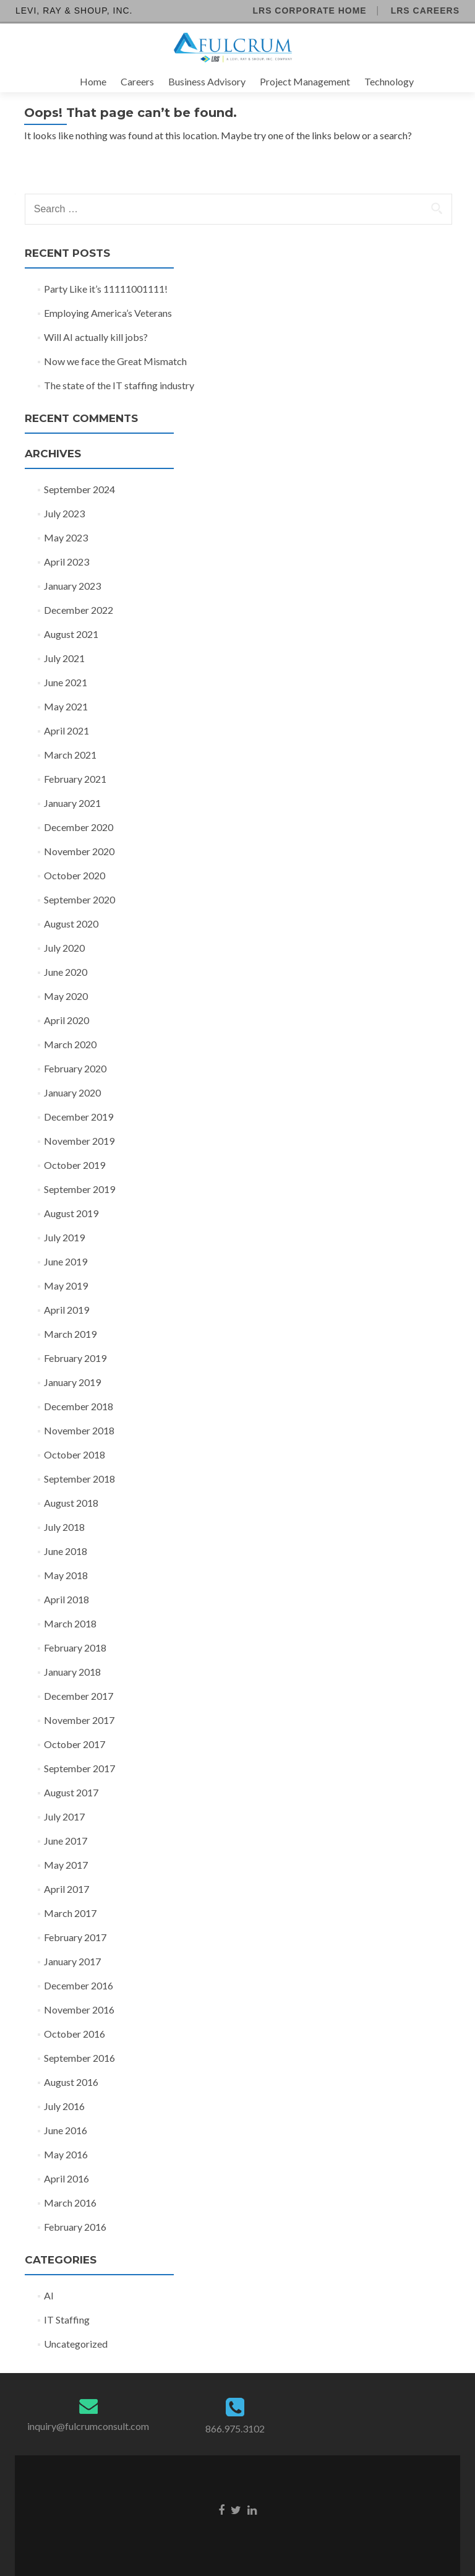  I want to click on January 2017, so click(72, 1961).